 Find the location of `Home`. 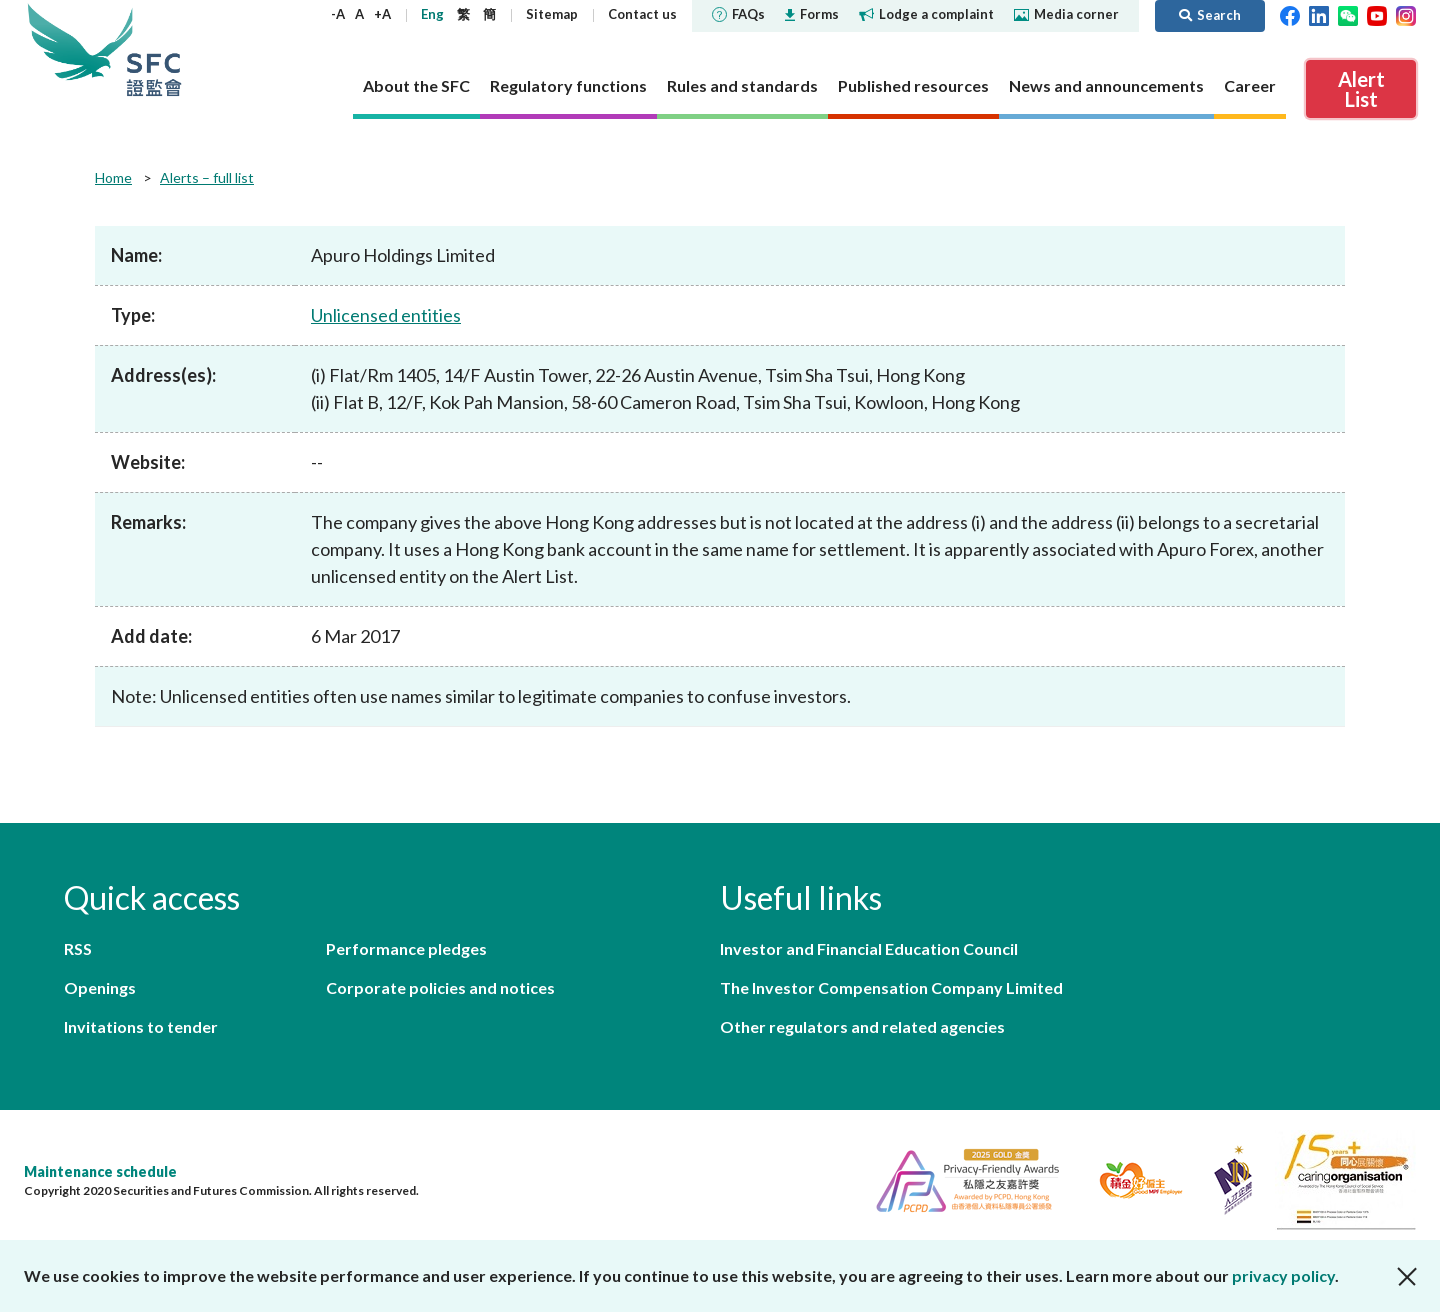

Home is located at coordinates (113, 177).